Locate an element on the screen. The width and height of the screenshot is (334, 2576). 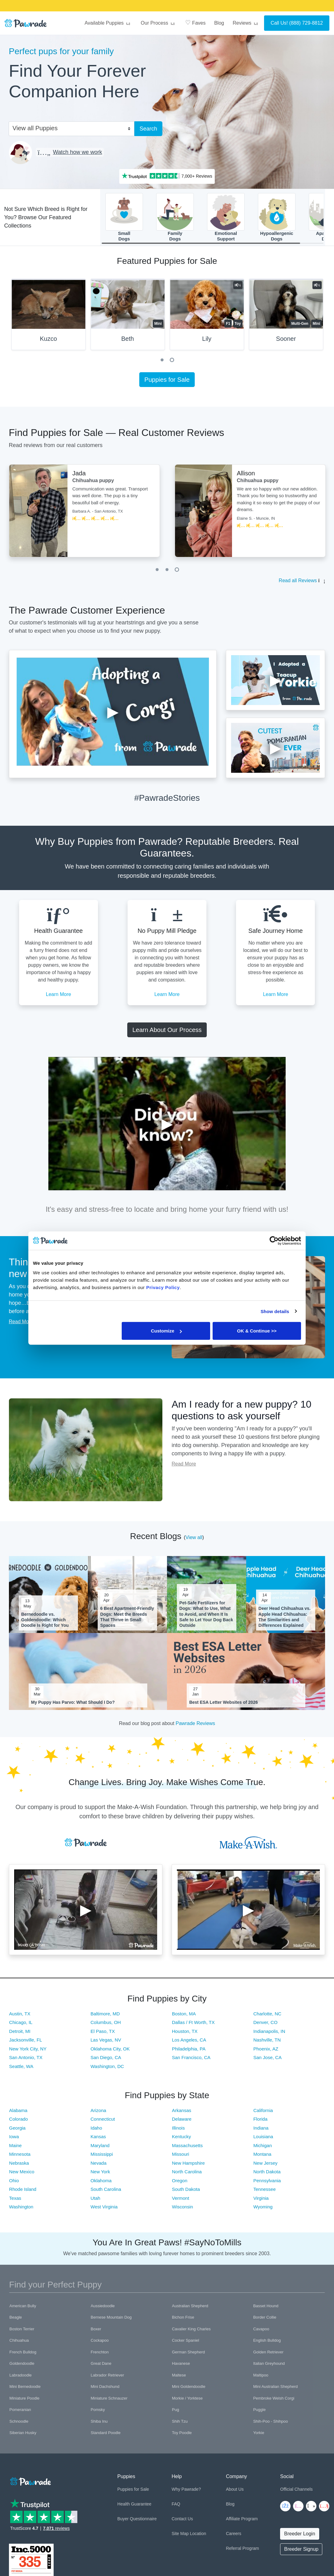
Affiliate Program is located at coordinates (242, 2521).